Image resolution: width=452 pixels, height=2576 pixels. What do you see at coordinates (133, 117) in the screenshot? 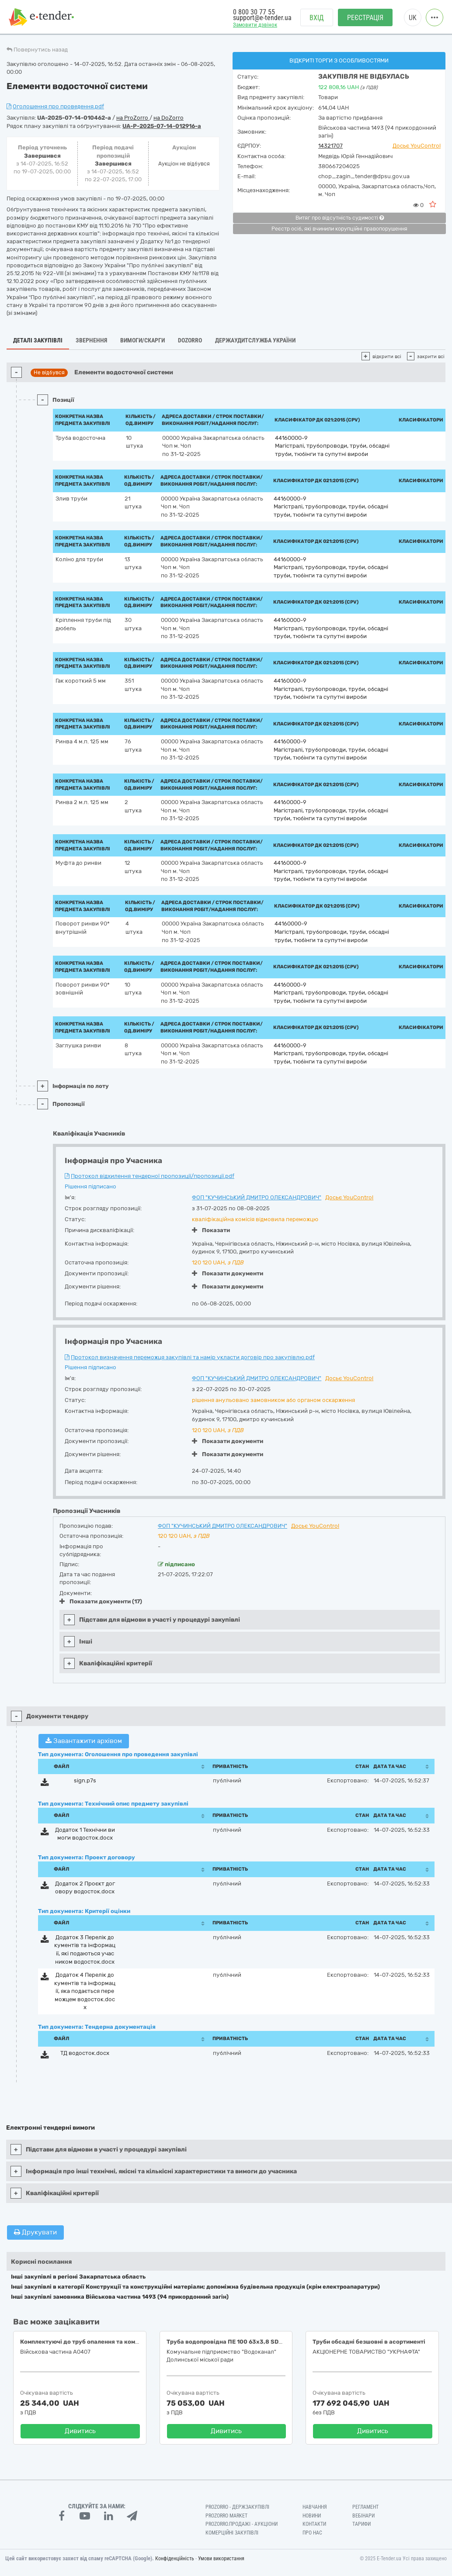
I see `на ProZorro` at bounding box center [133, 117].